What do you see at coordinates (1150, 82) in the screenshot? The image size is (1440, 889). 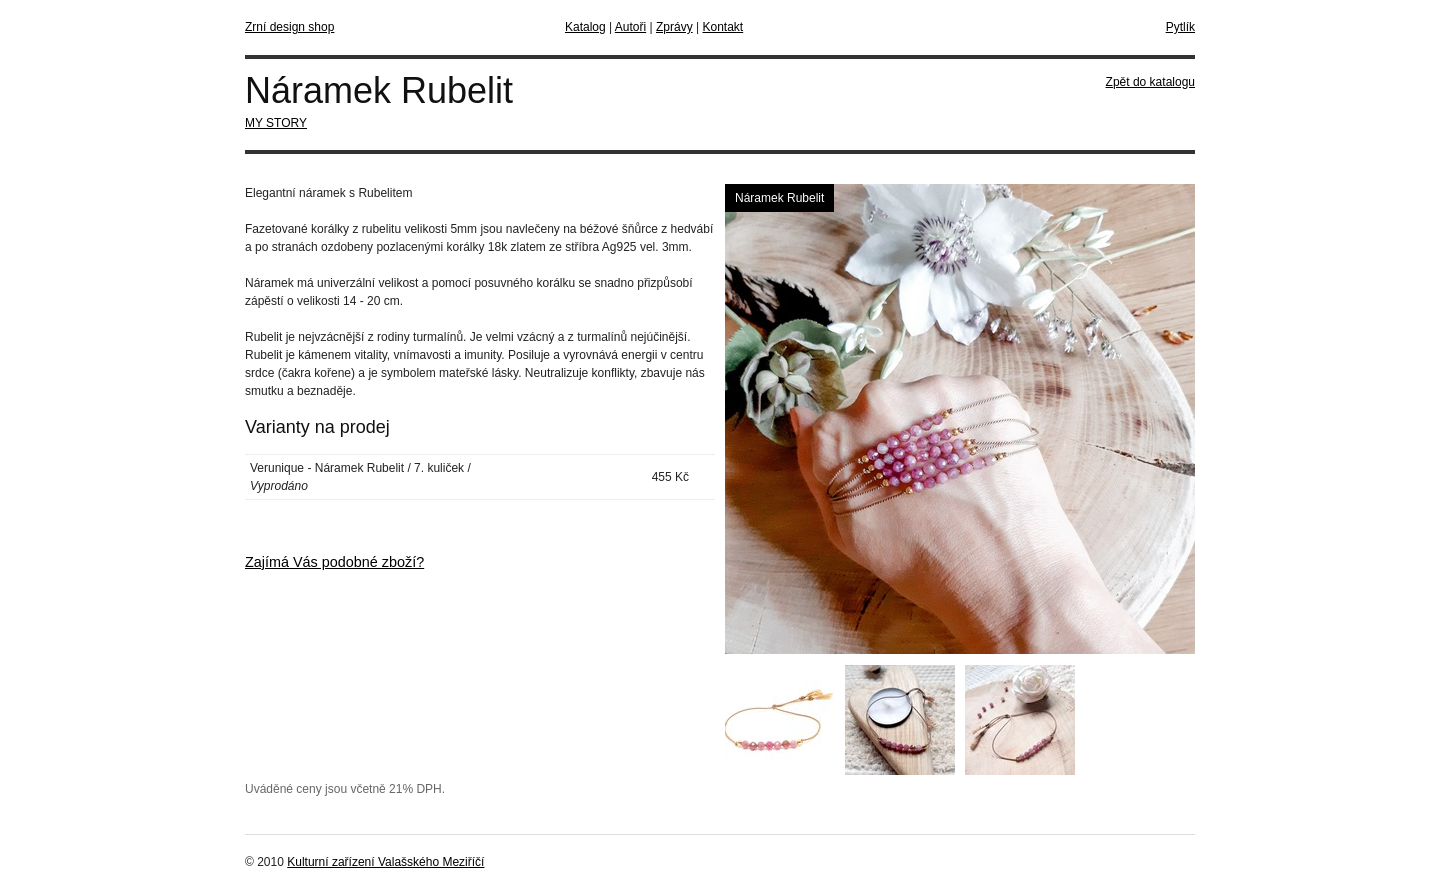 I see `Zpět do katalogu` at bounding box center [1150, 82].